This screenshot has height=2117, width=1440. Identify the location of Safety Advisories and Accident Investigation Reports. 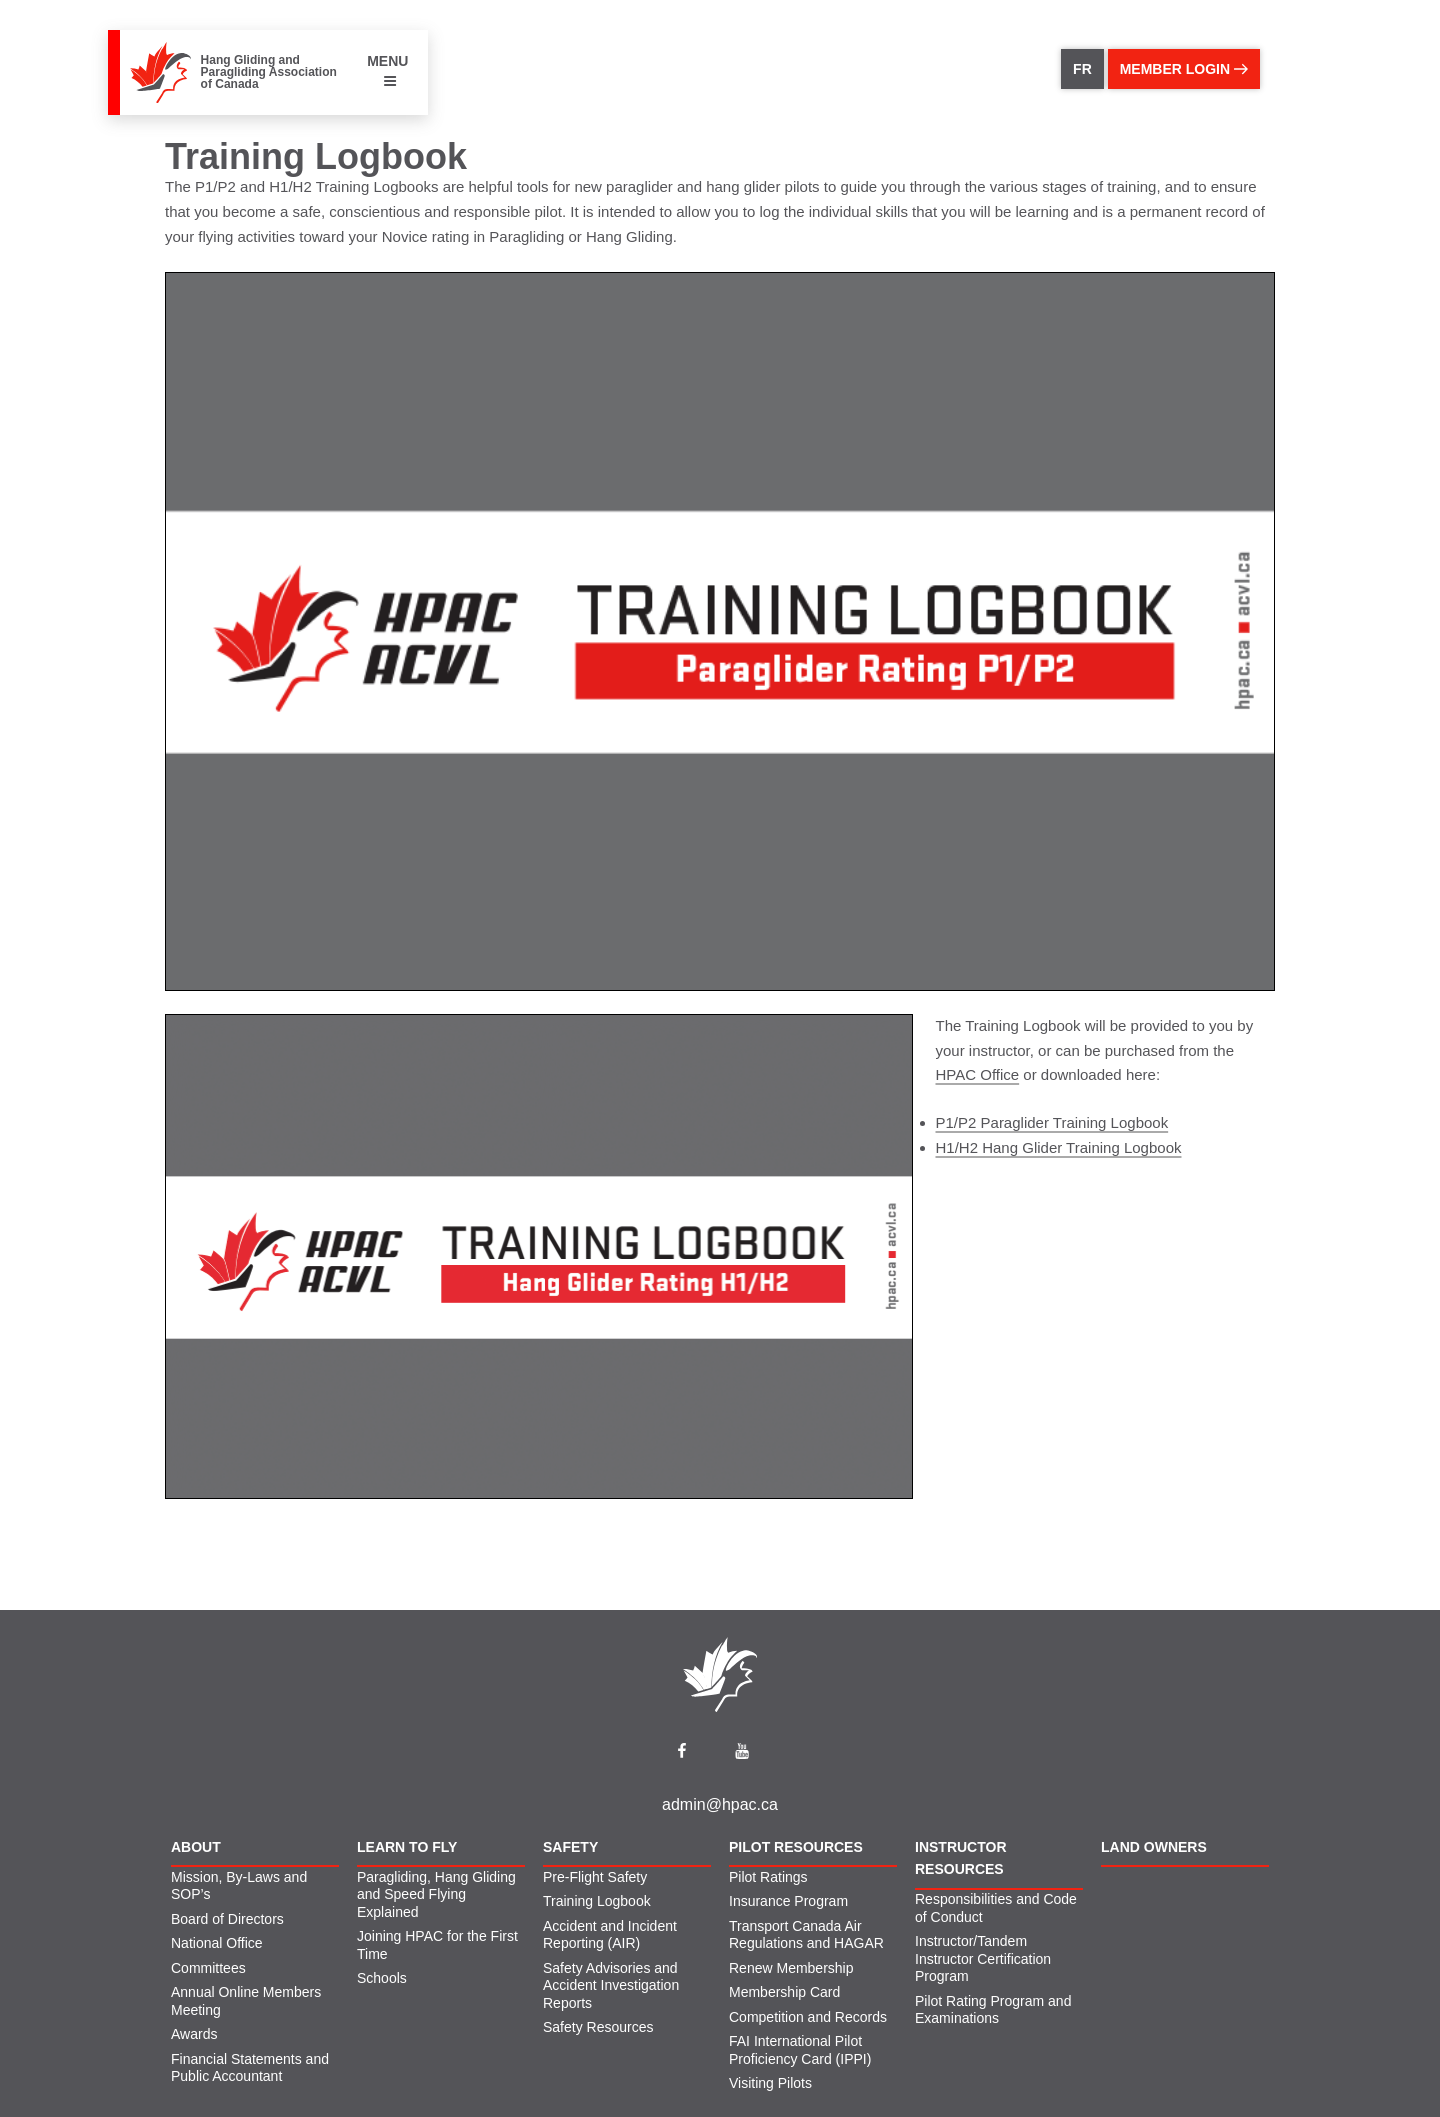
(611, 1985).